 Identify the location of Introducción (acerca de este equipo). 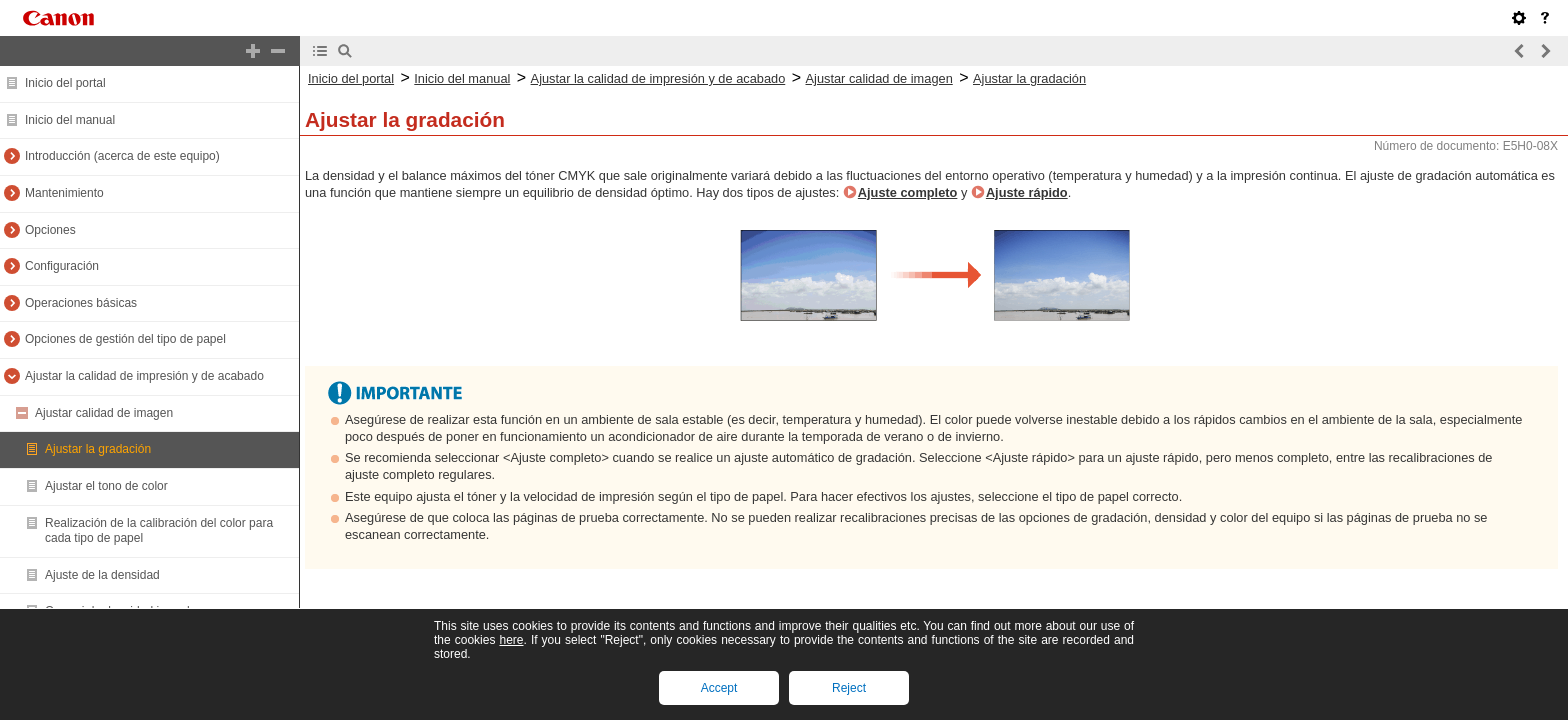
(122, 156).